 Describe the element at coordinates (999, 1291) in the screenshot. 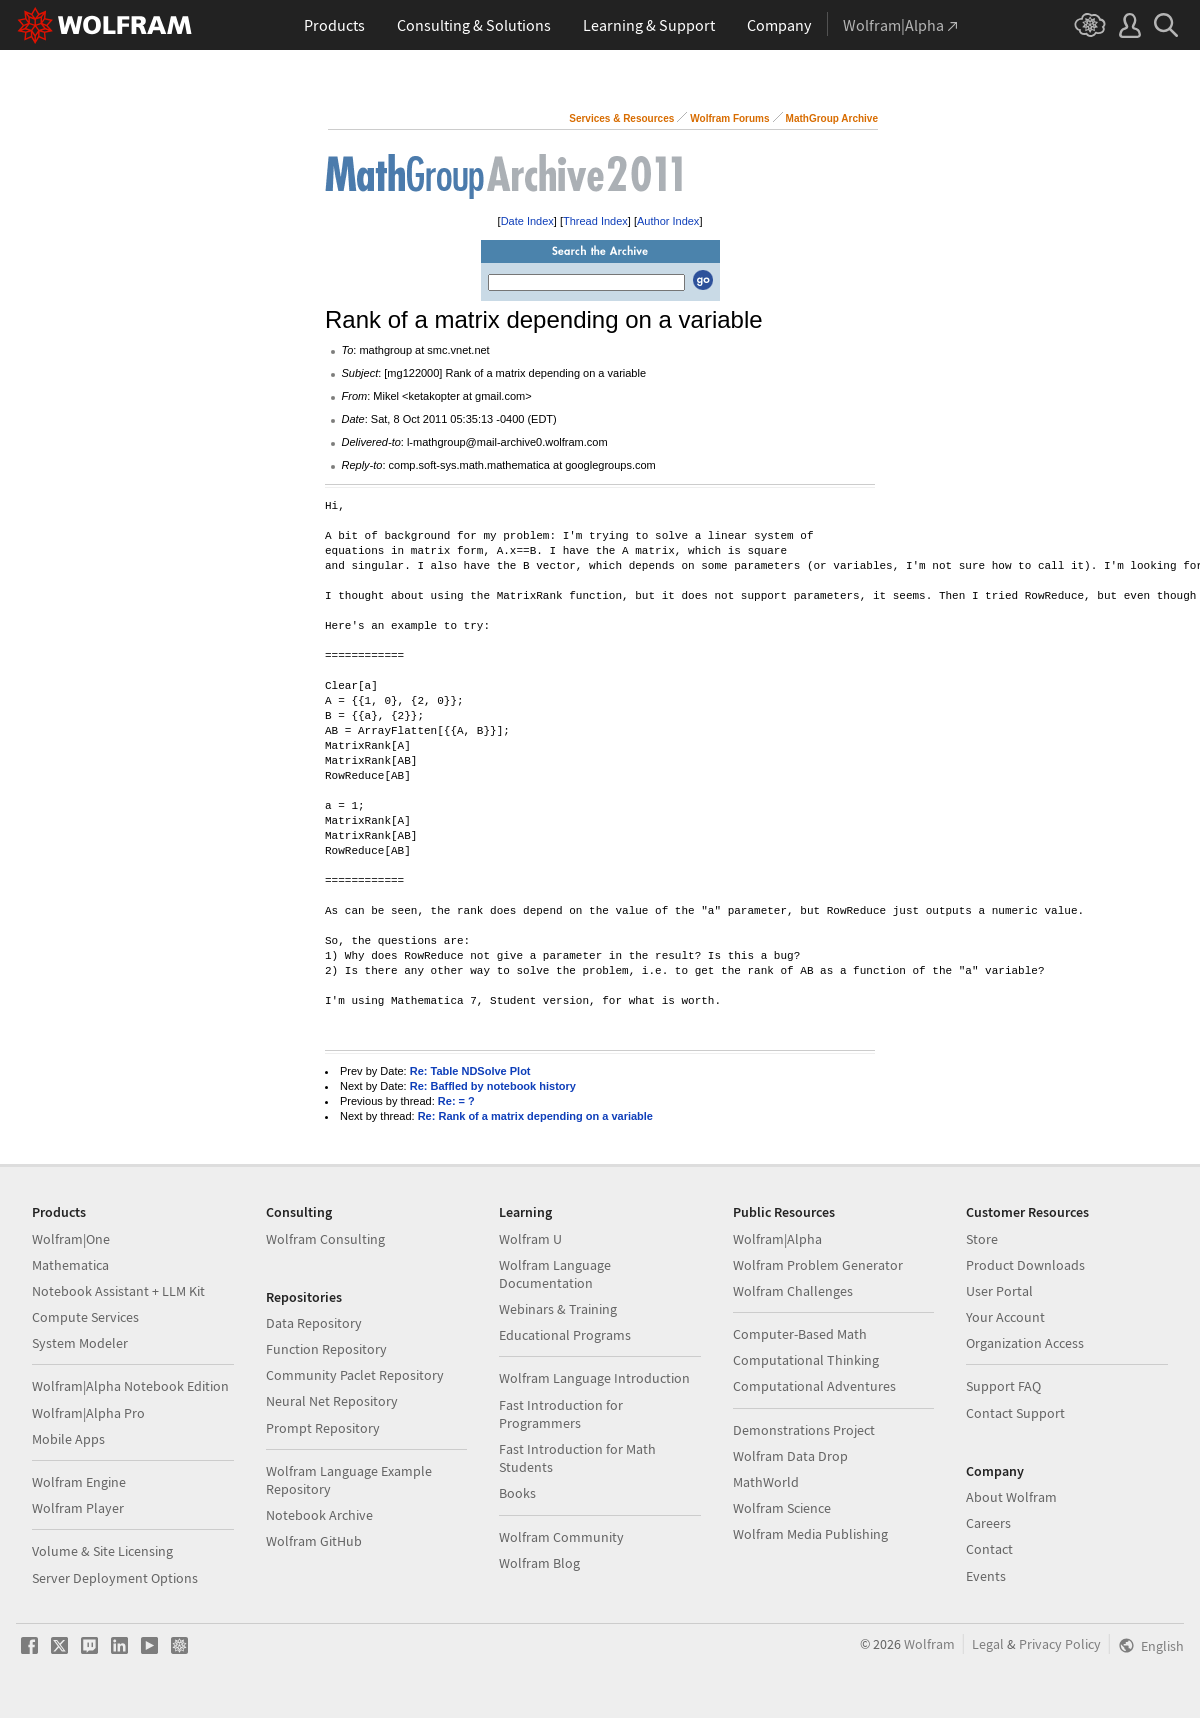

I see `User Portal` at that location.